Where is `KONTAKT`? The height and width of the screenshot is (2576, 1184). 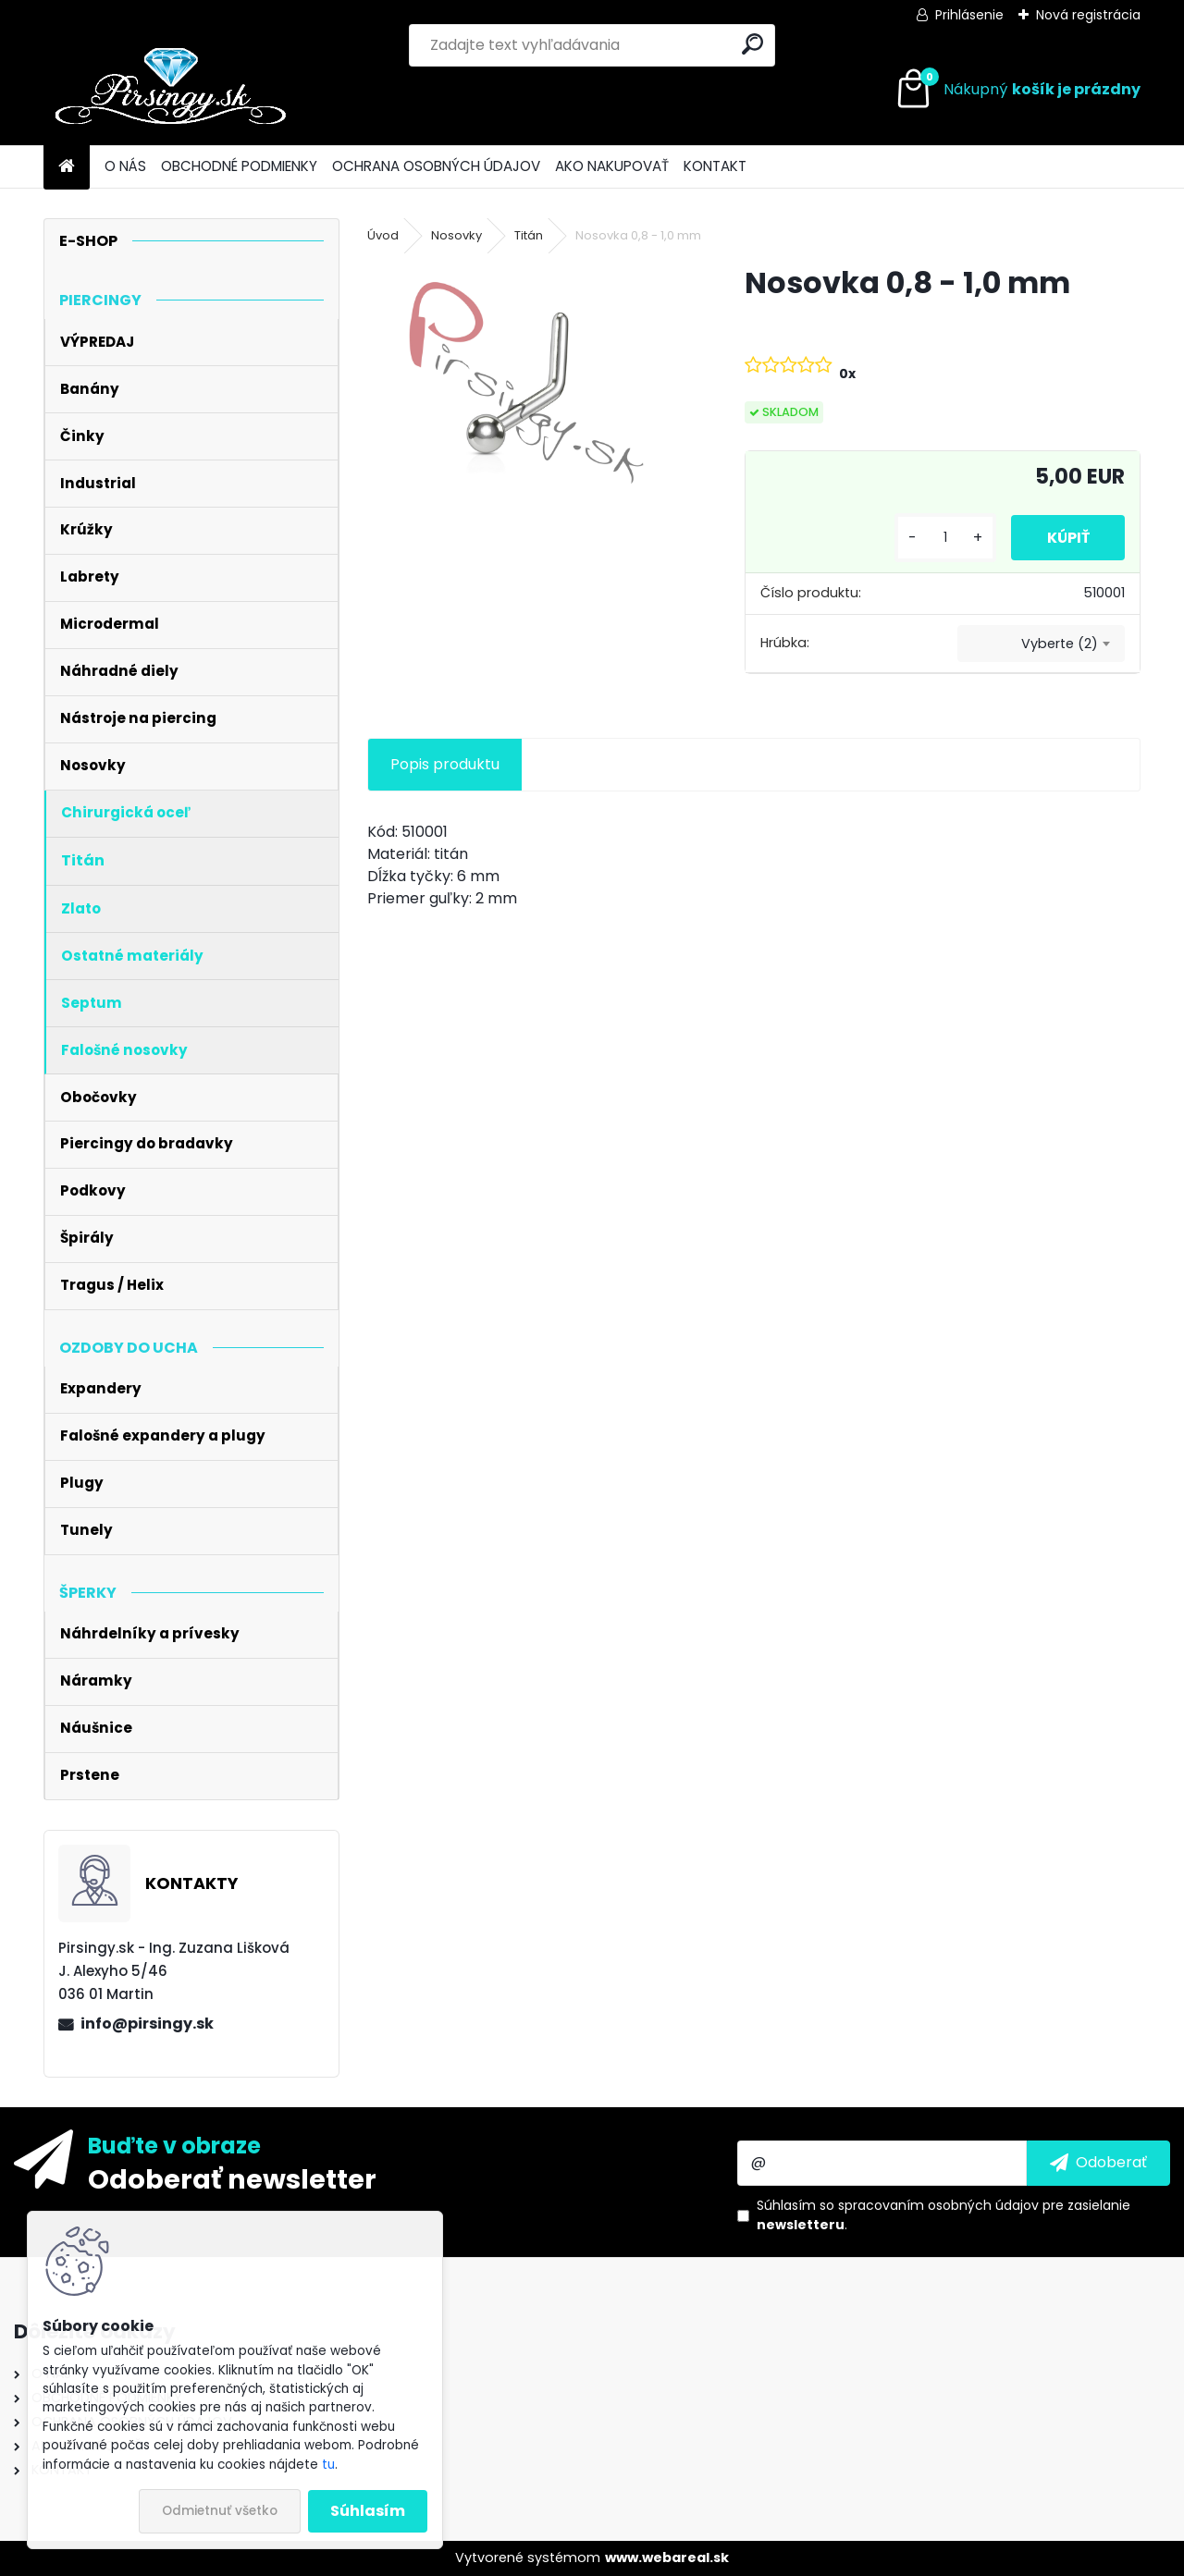 KONTAKT is located at coordinates (715, 166).